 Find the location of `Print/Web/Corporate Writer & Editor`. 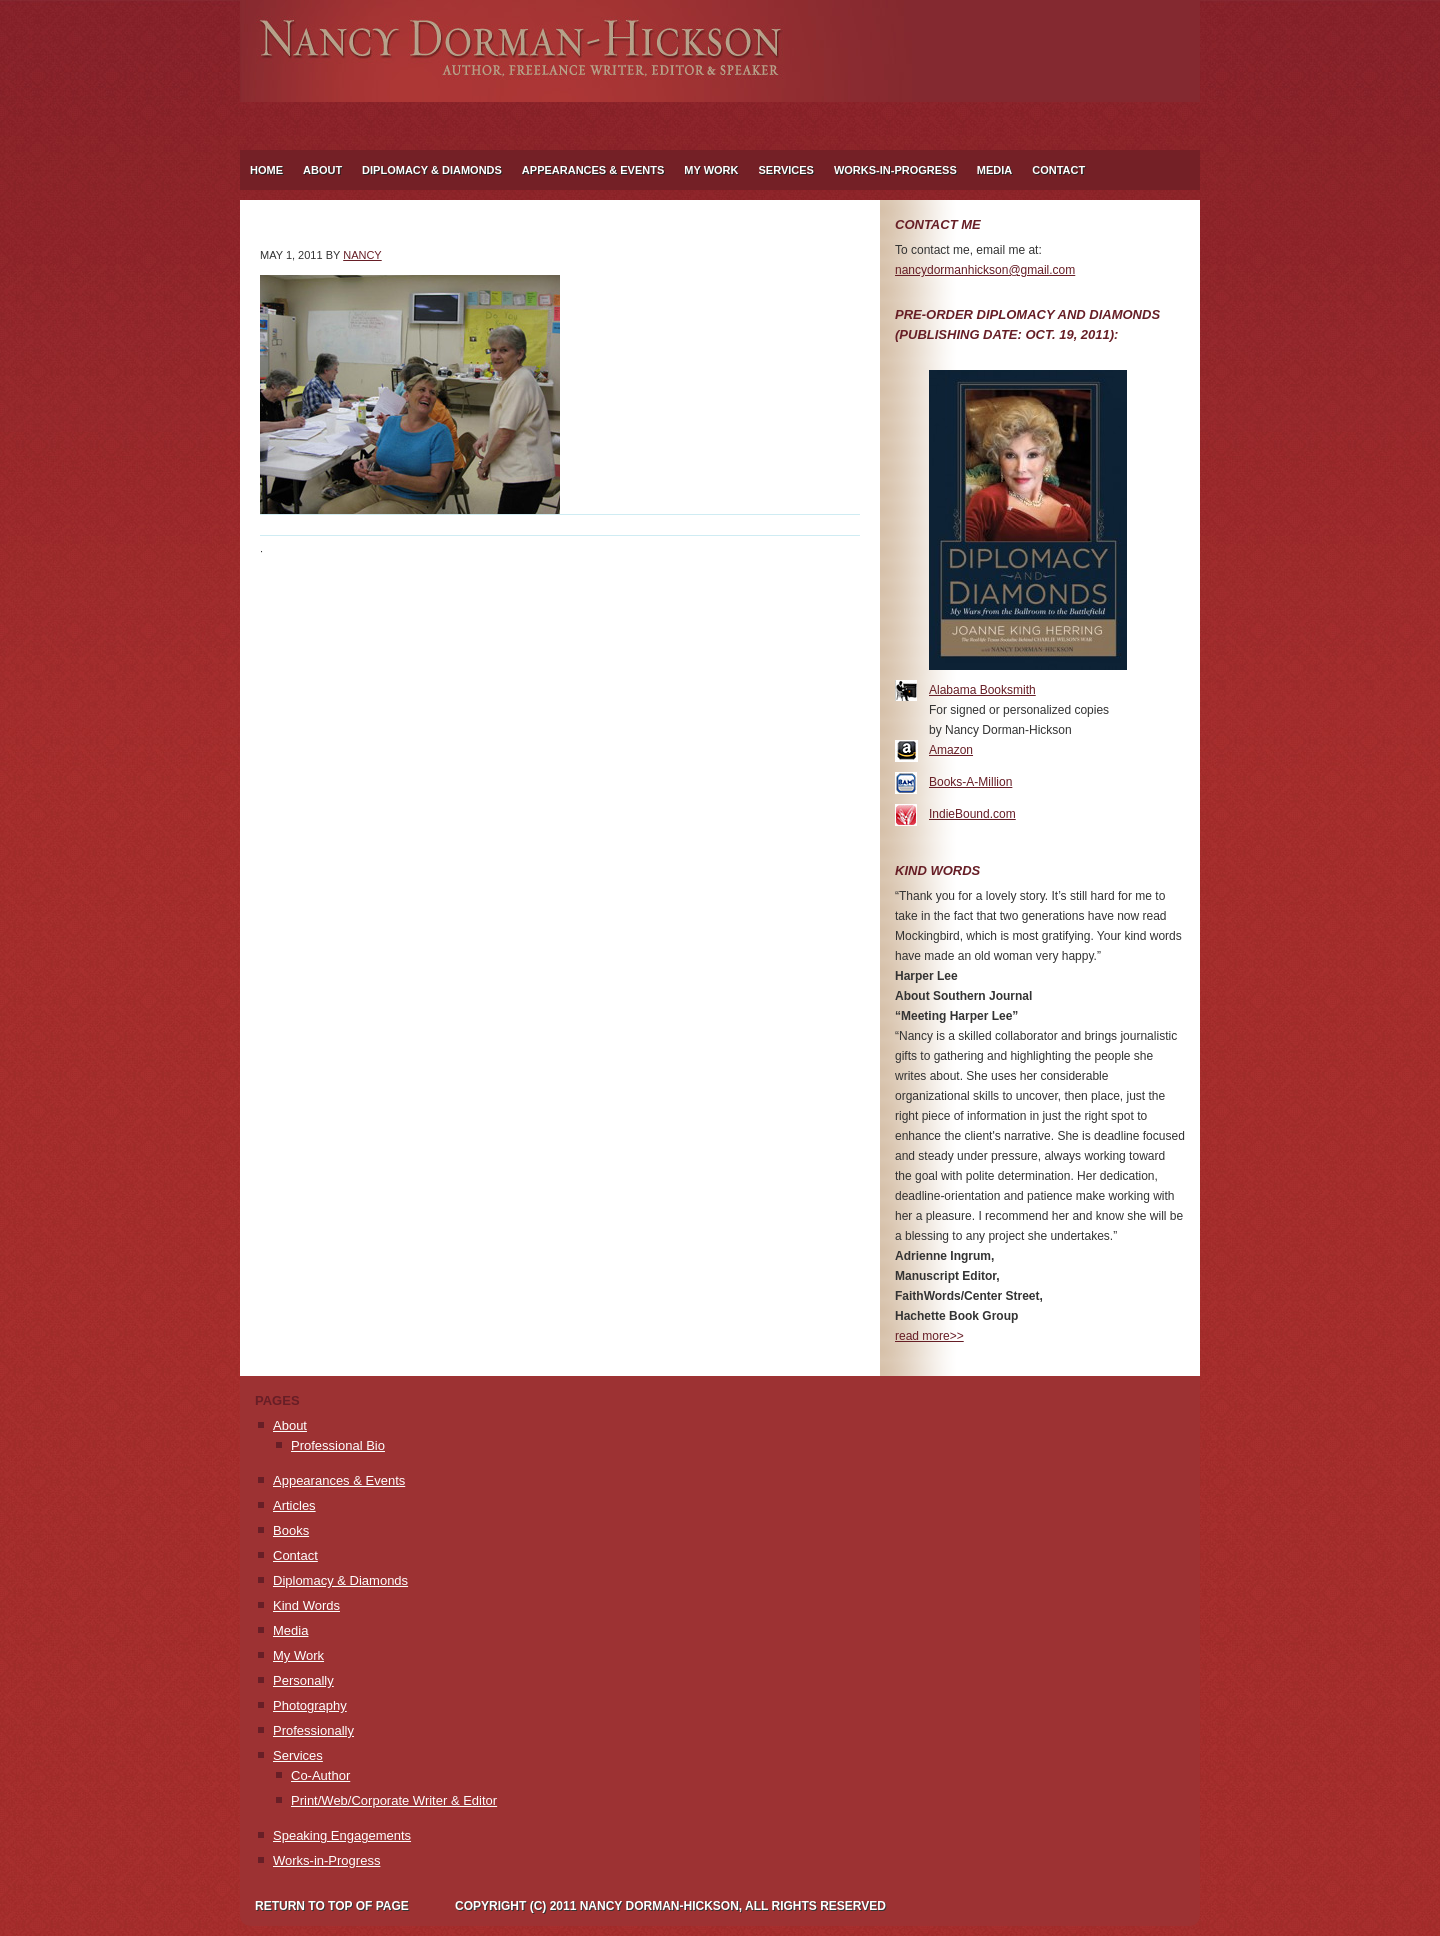

Print/Web/Corporate Writer & Editor is located at coordinates (394, 1800).